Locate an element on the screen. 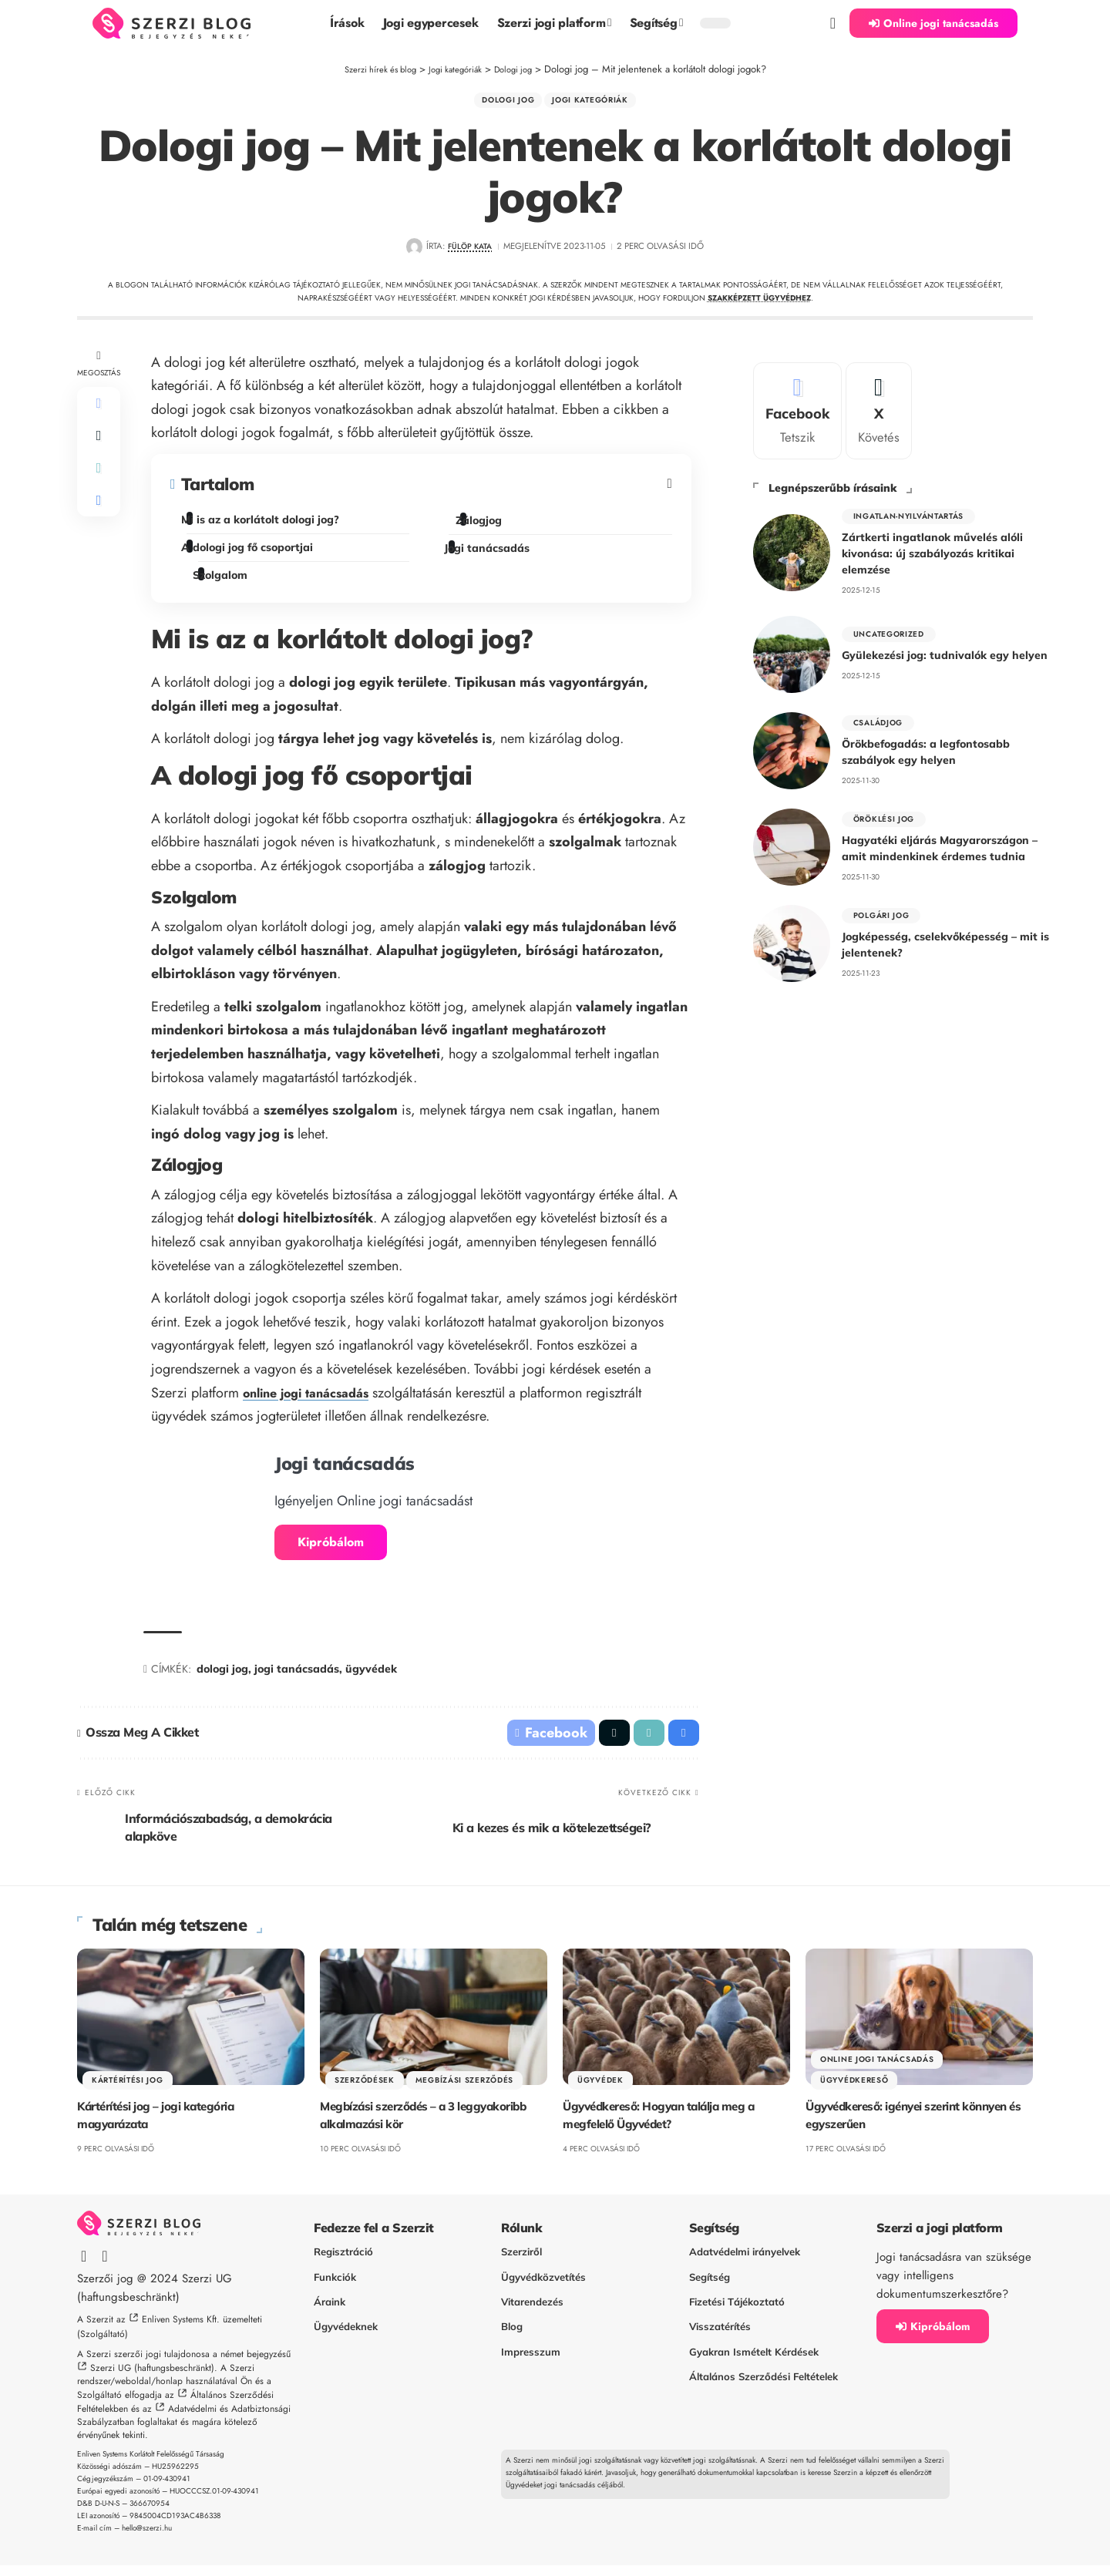 This screenshot has width=1110, height=2576. Mi is az a korlátolt dologi jog? is located at coordinates (263, 526).